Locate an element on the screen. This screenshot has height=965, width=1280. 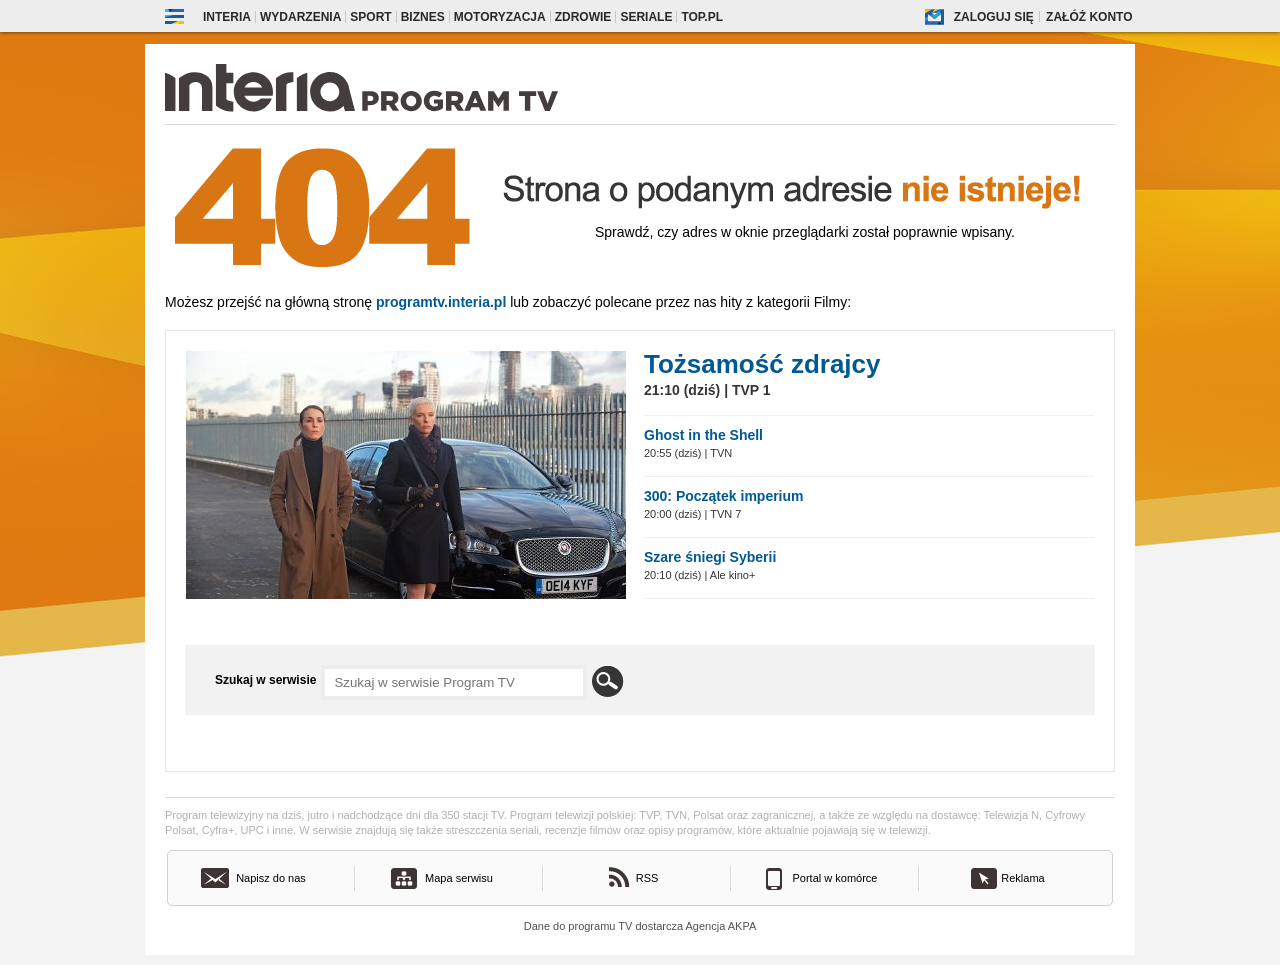
Ghost in the Shell is located at coordinates (703, 435).